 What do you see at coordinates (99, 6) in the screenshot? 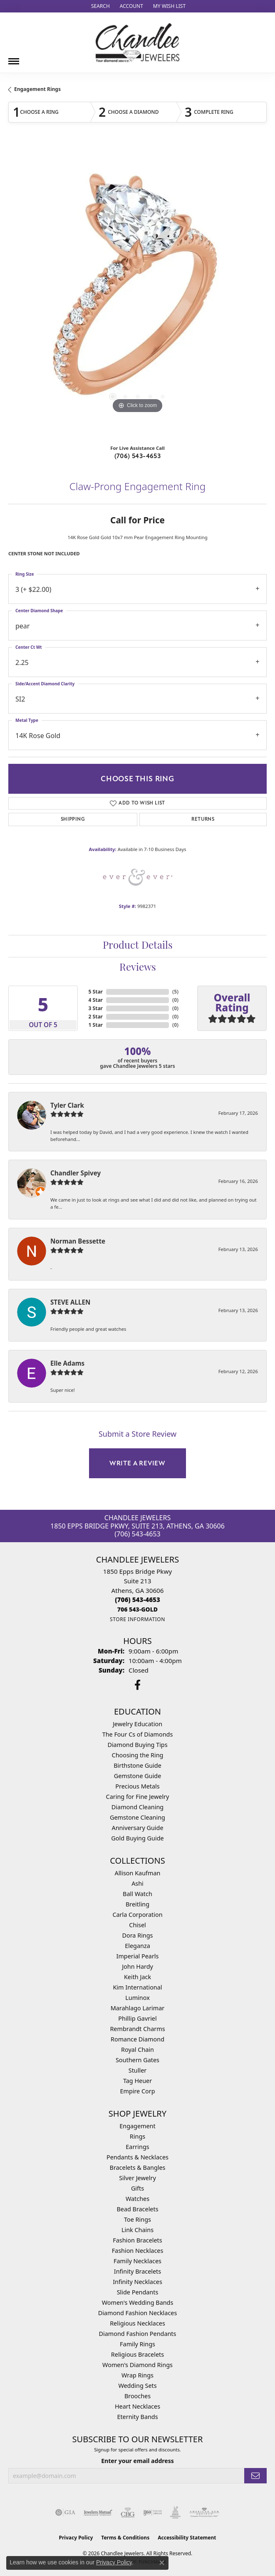
I see `[button]` at bounding box center [99, 6].